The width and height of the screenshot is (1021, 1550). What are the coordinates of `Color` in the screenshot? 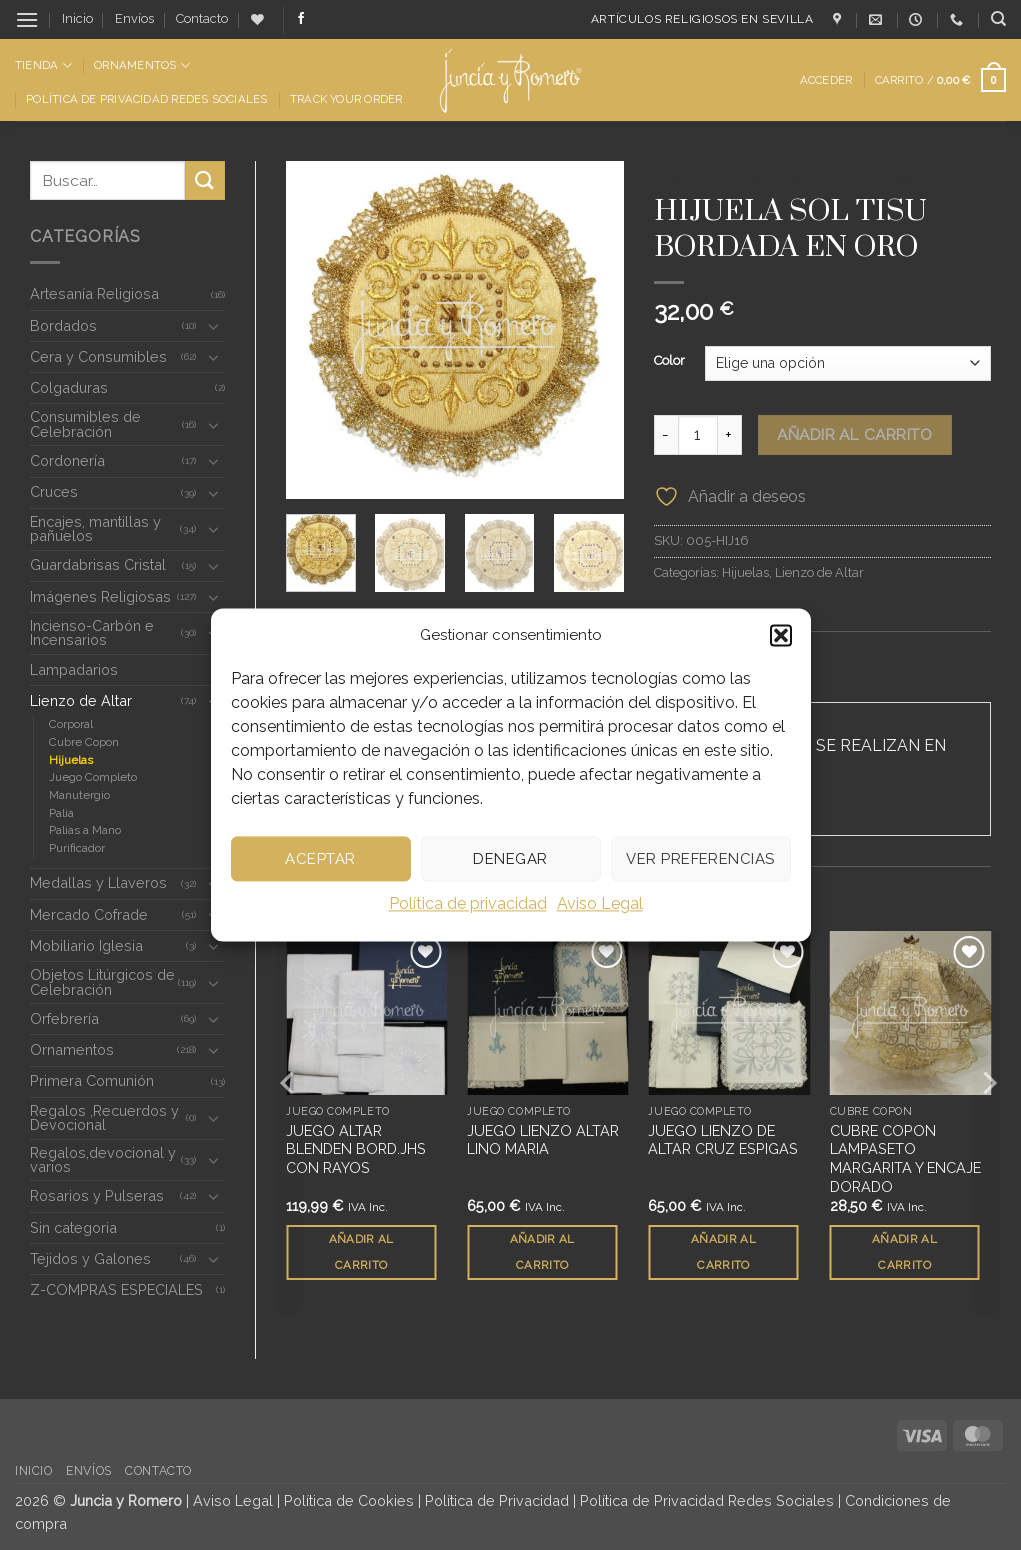 It's located at (669, 361).